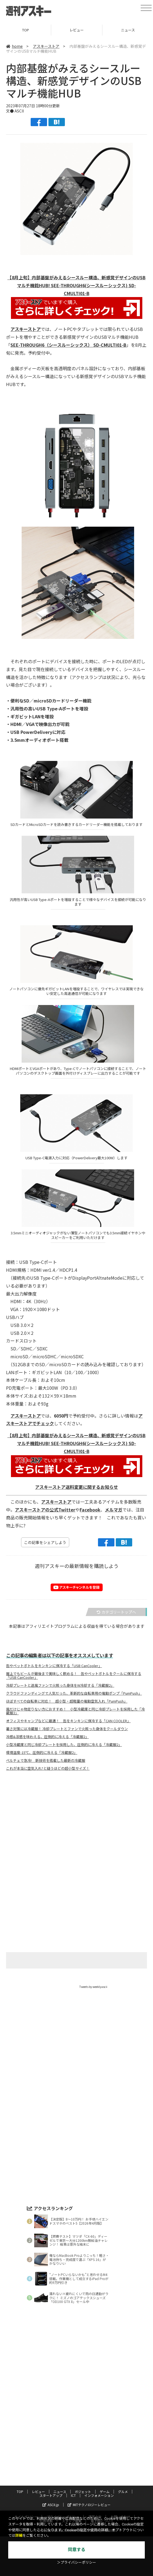  Describe the element at coordinates (60, 1685) in the screenshot. I see `冷却プレートと送風ファンで火照った身体をW冷却する「冷蔵服2」` at that location.